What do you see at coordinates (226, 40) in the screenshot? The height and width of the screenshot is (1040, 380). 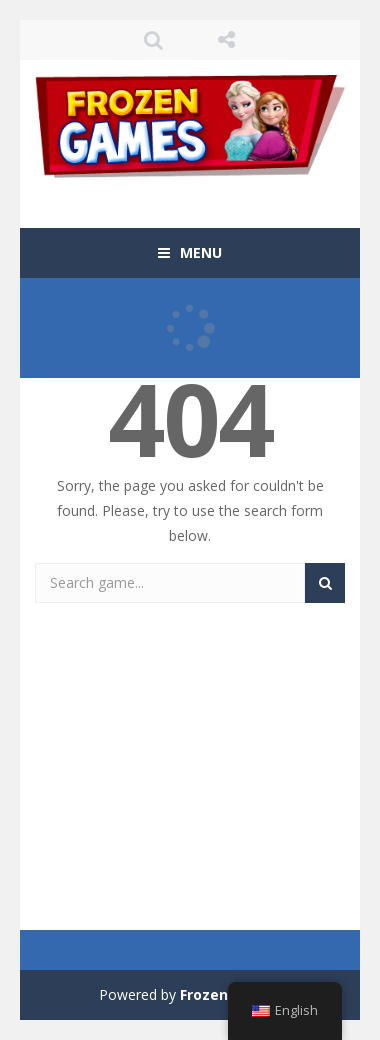 I see `FOLLOW US` at bounding box center [226, 40].